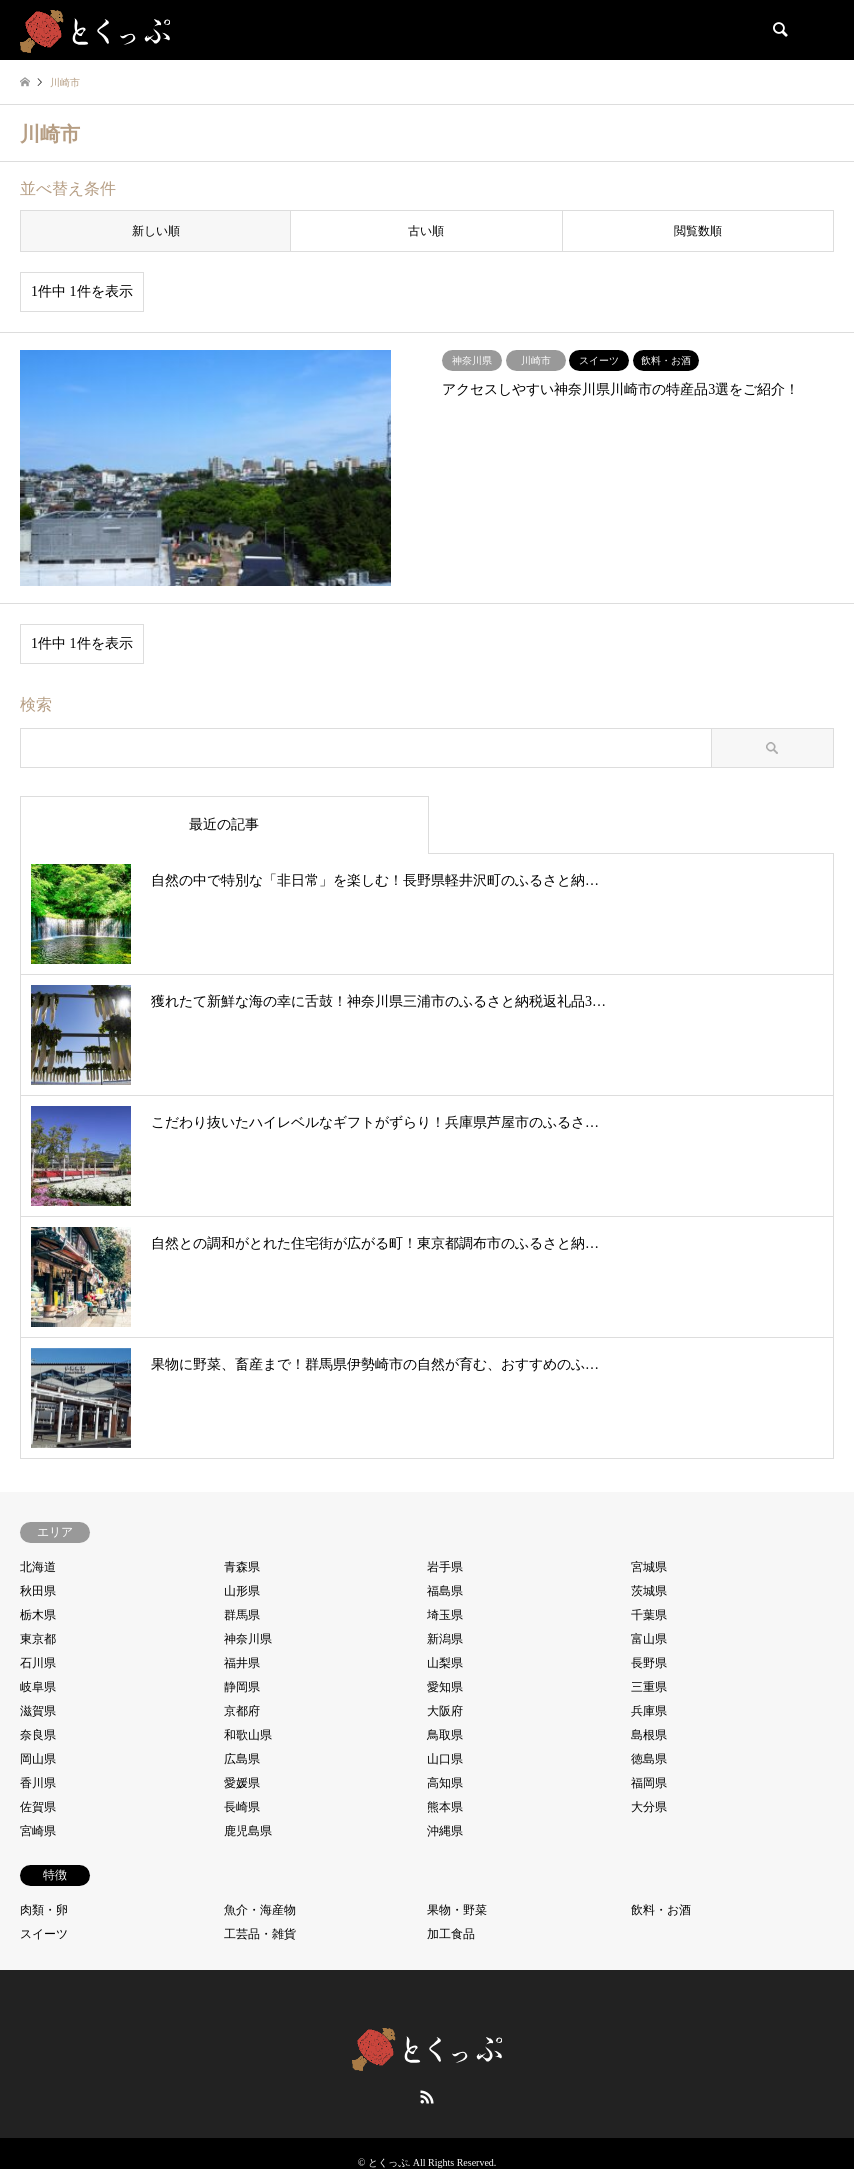 This screenshot has width=854, height=2169. Describe the element at coordinates (242, 1615) in the screenshot. I see `群馬県` at that location.